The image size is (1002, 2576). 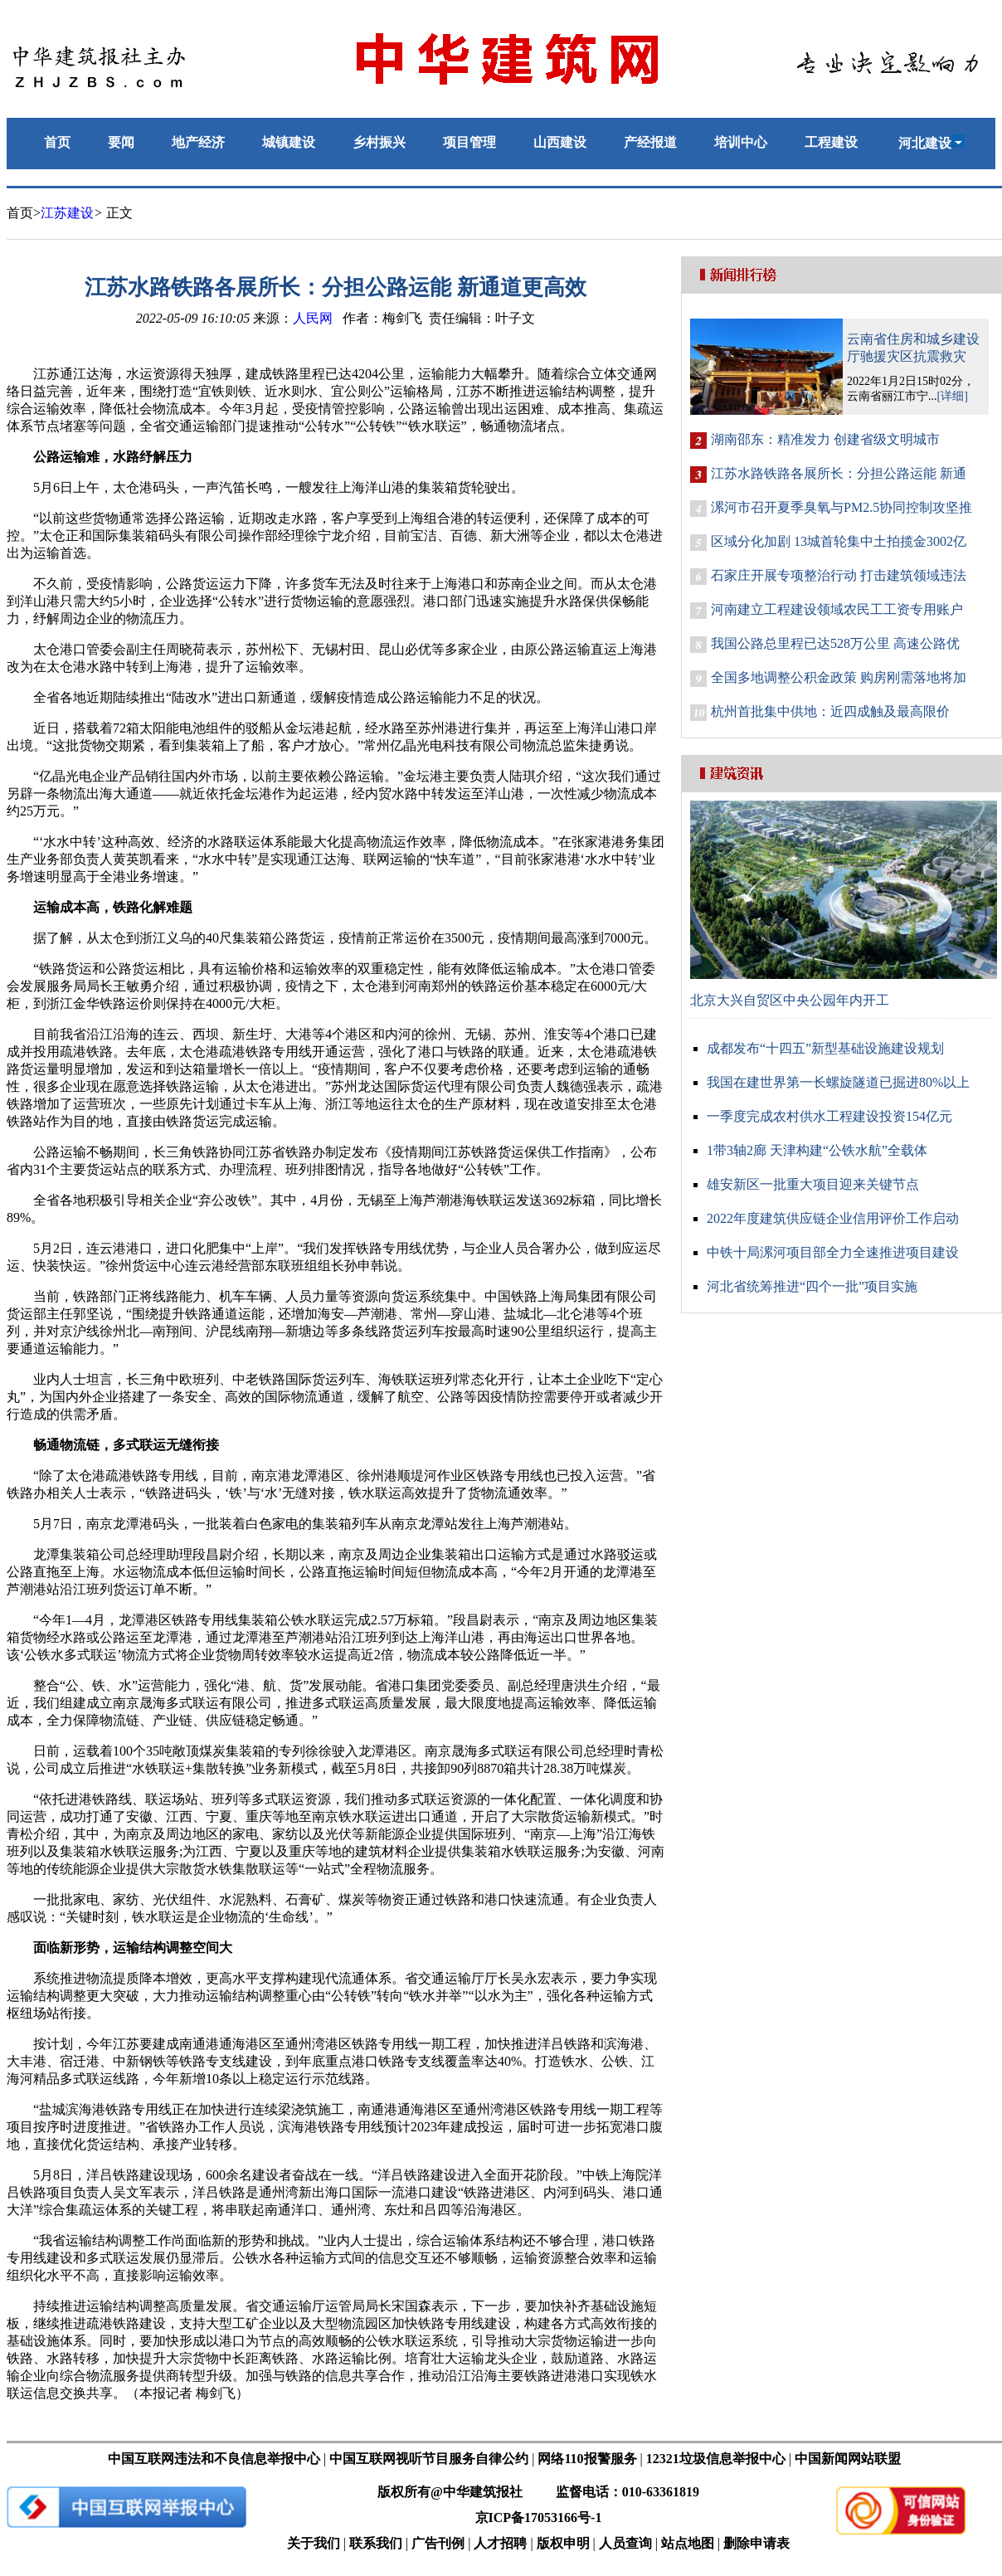 What do you see at coordinates (835, 643) in the screenshot?
I see `我国公路总里程已达528万公里 高速公路优` at bounding box center [835, 643].